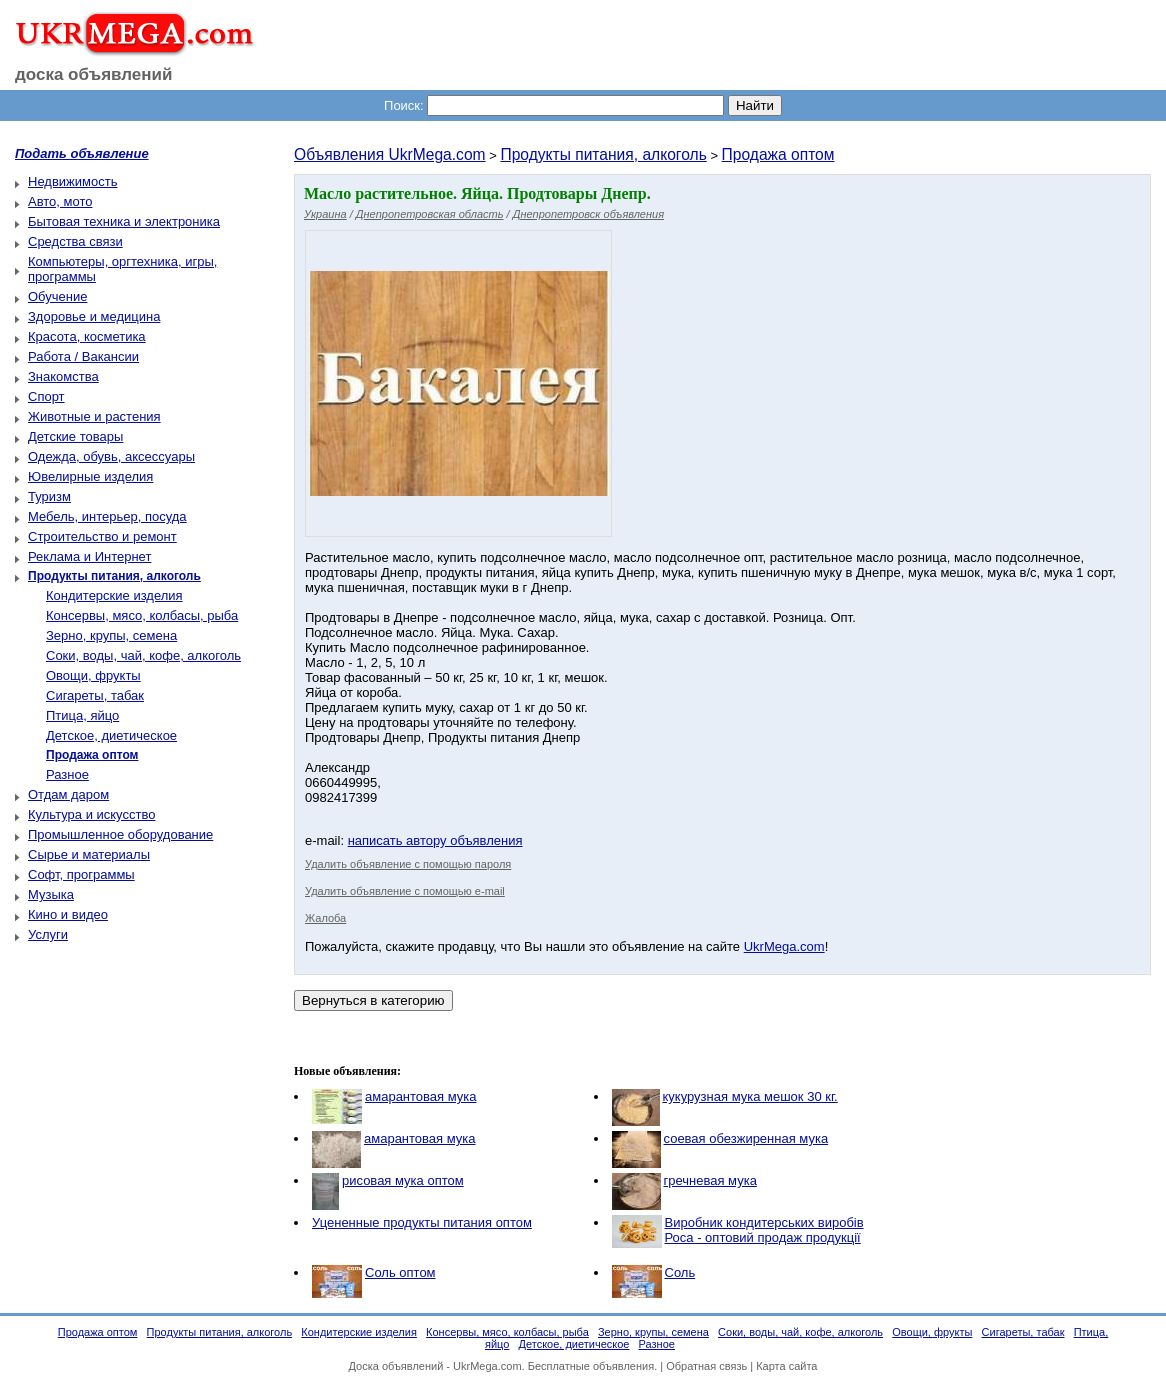 The height and width of the screenshot is (1387, 1166). I want to click on Детское, диетическое, so click(111, 735).